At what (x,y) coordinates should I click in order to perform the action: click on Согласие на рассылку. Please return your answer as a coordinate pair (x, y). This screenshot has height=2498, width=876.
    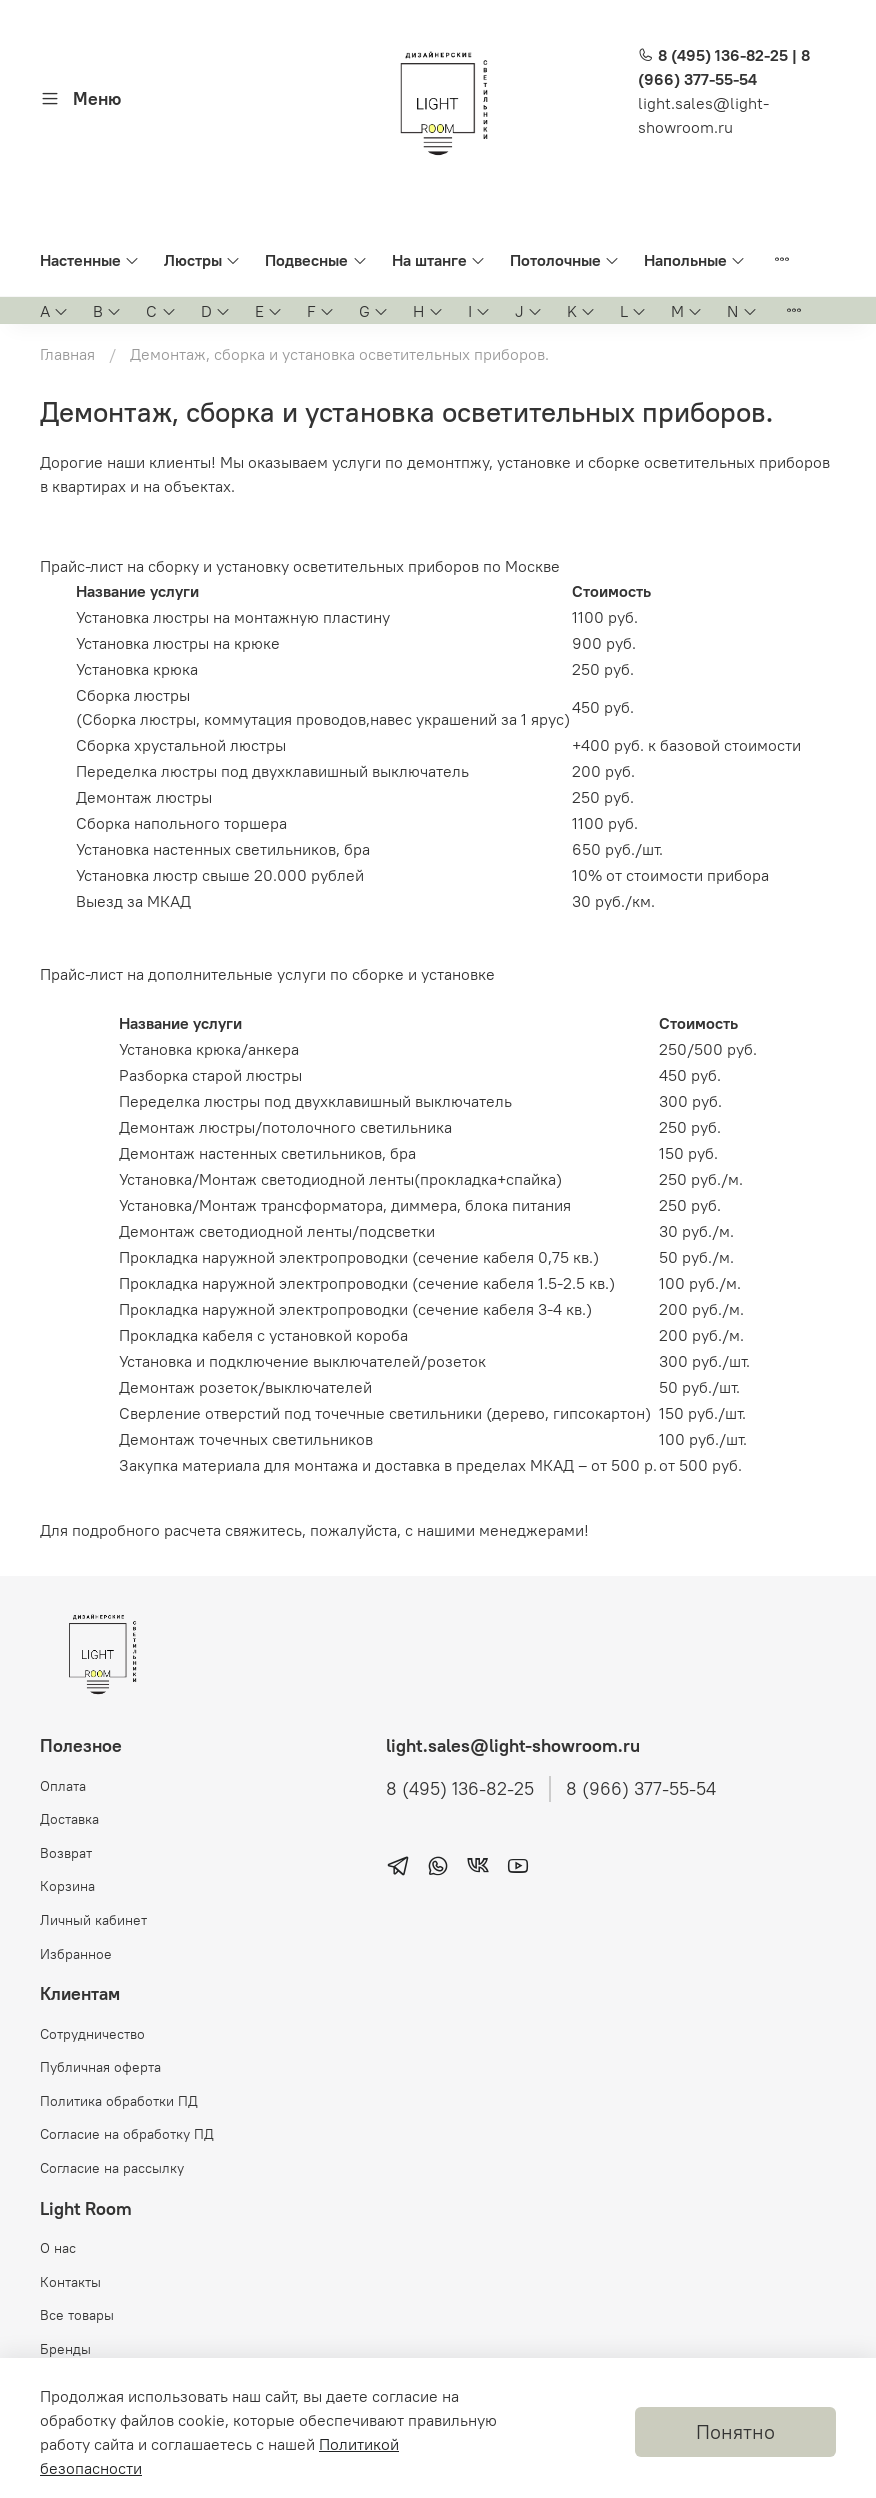
    Looking at the image, I should click on (112, 2168).